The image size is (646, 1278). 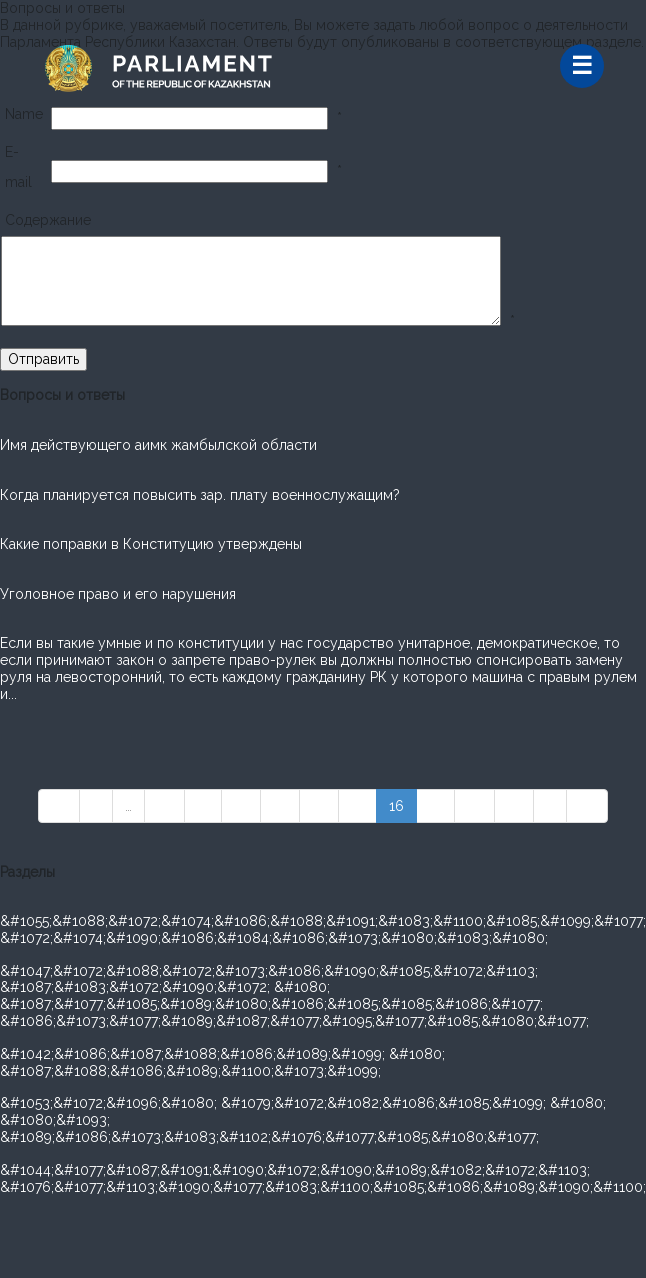 I want to click on 16, so click(x=396, y=806).